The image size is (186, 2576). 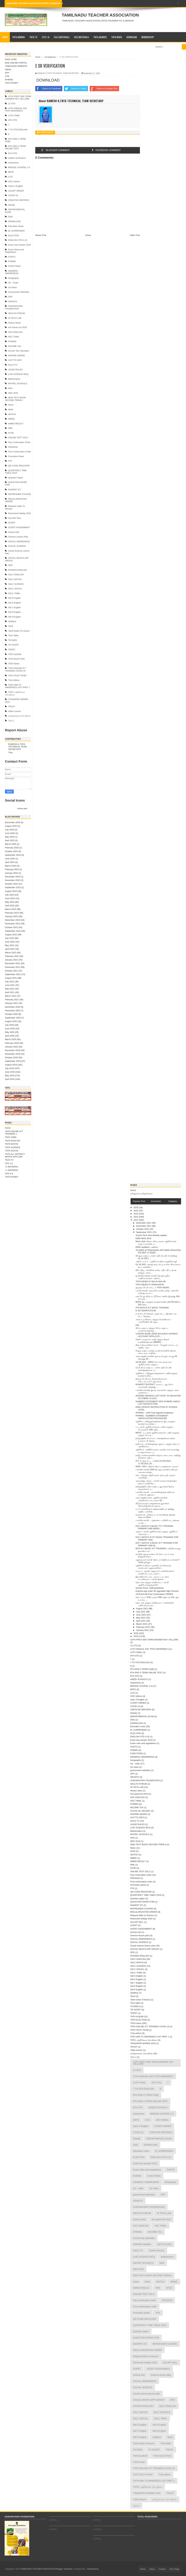 What do you see at coordinates (13, 336) in the screenshot?
I see `HSC TAMIL` at bounding box center [13, 336].